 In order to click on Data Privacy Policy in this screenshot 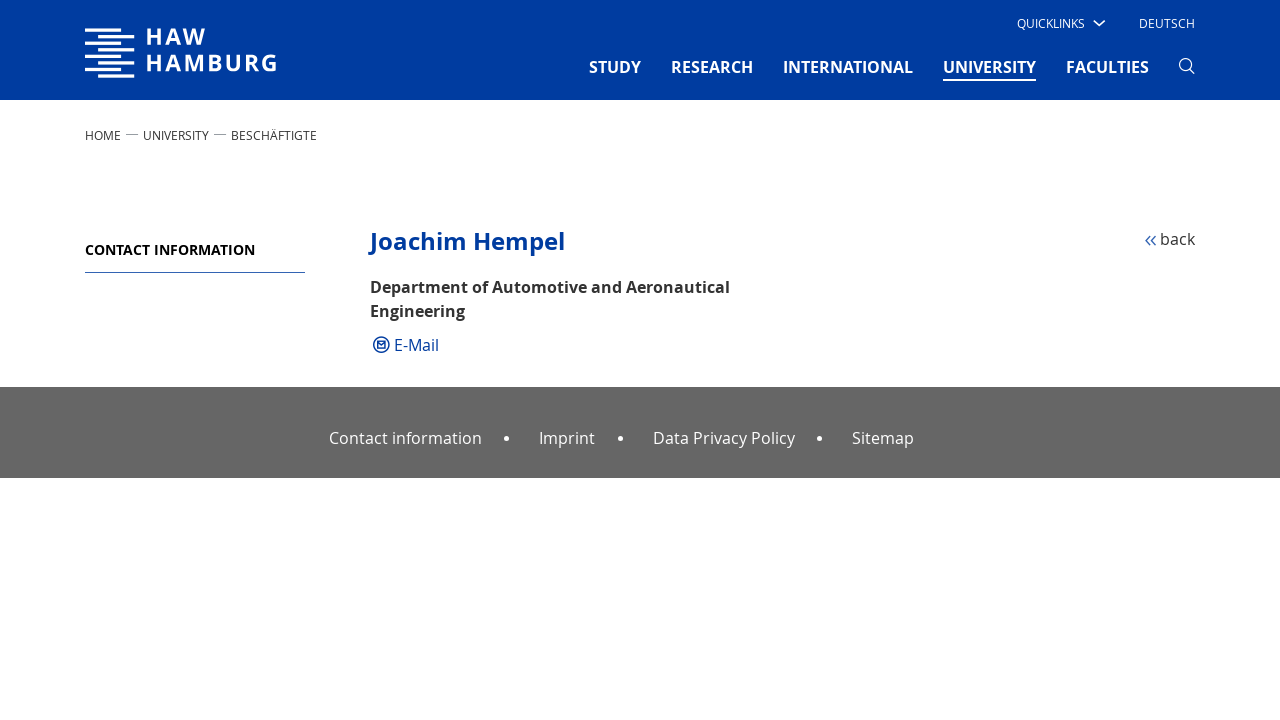, I will do `click(724, 438)`.